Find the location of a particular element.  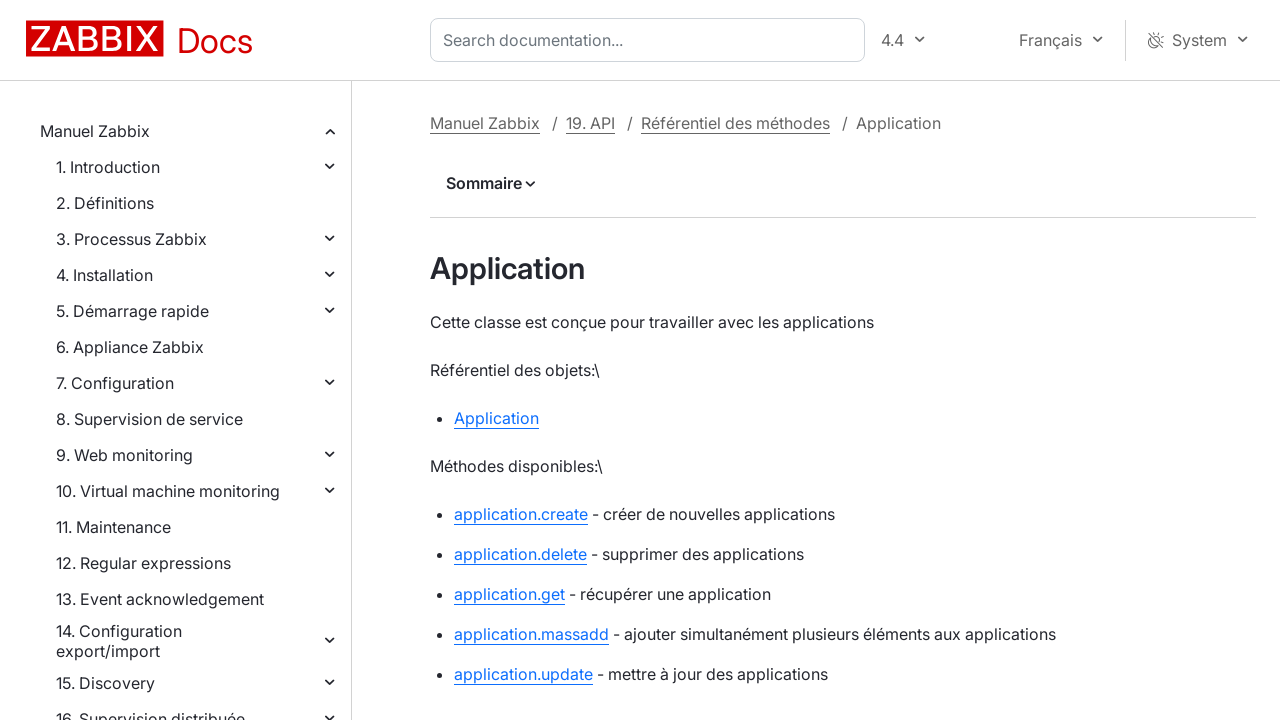

14. Configuration export/import is located at coordinates (119, 641).